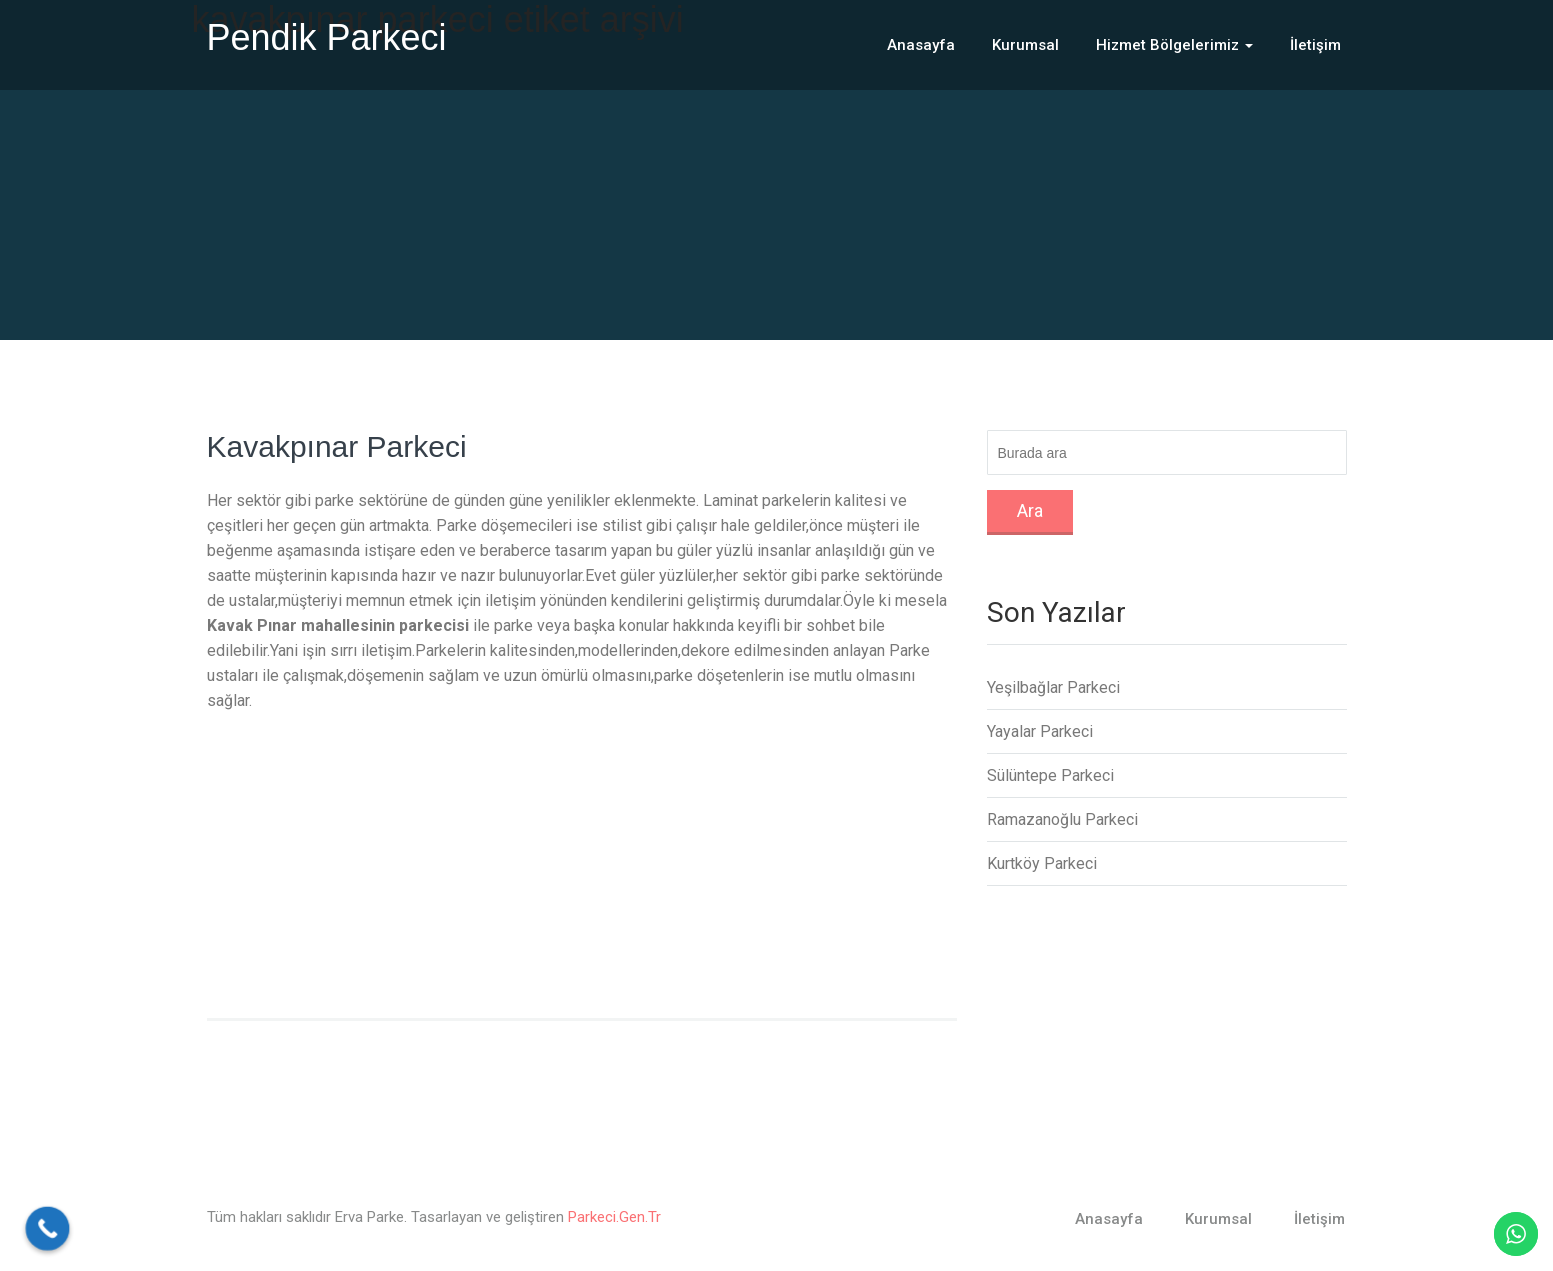 The width and height of the screenshot is (1553, 1271). Describe the element at coordinates (48, 1229) in the screenshot. I see `[Call Now Button]` at that location.